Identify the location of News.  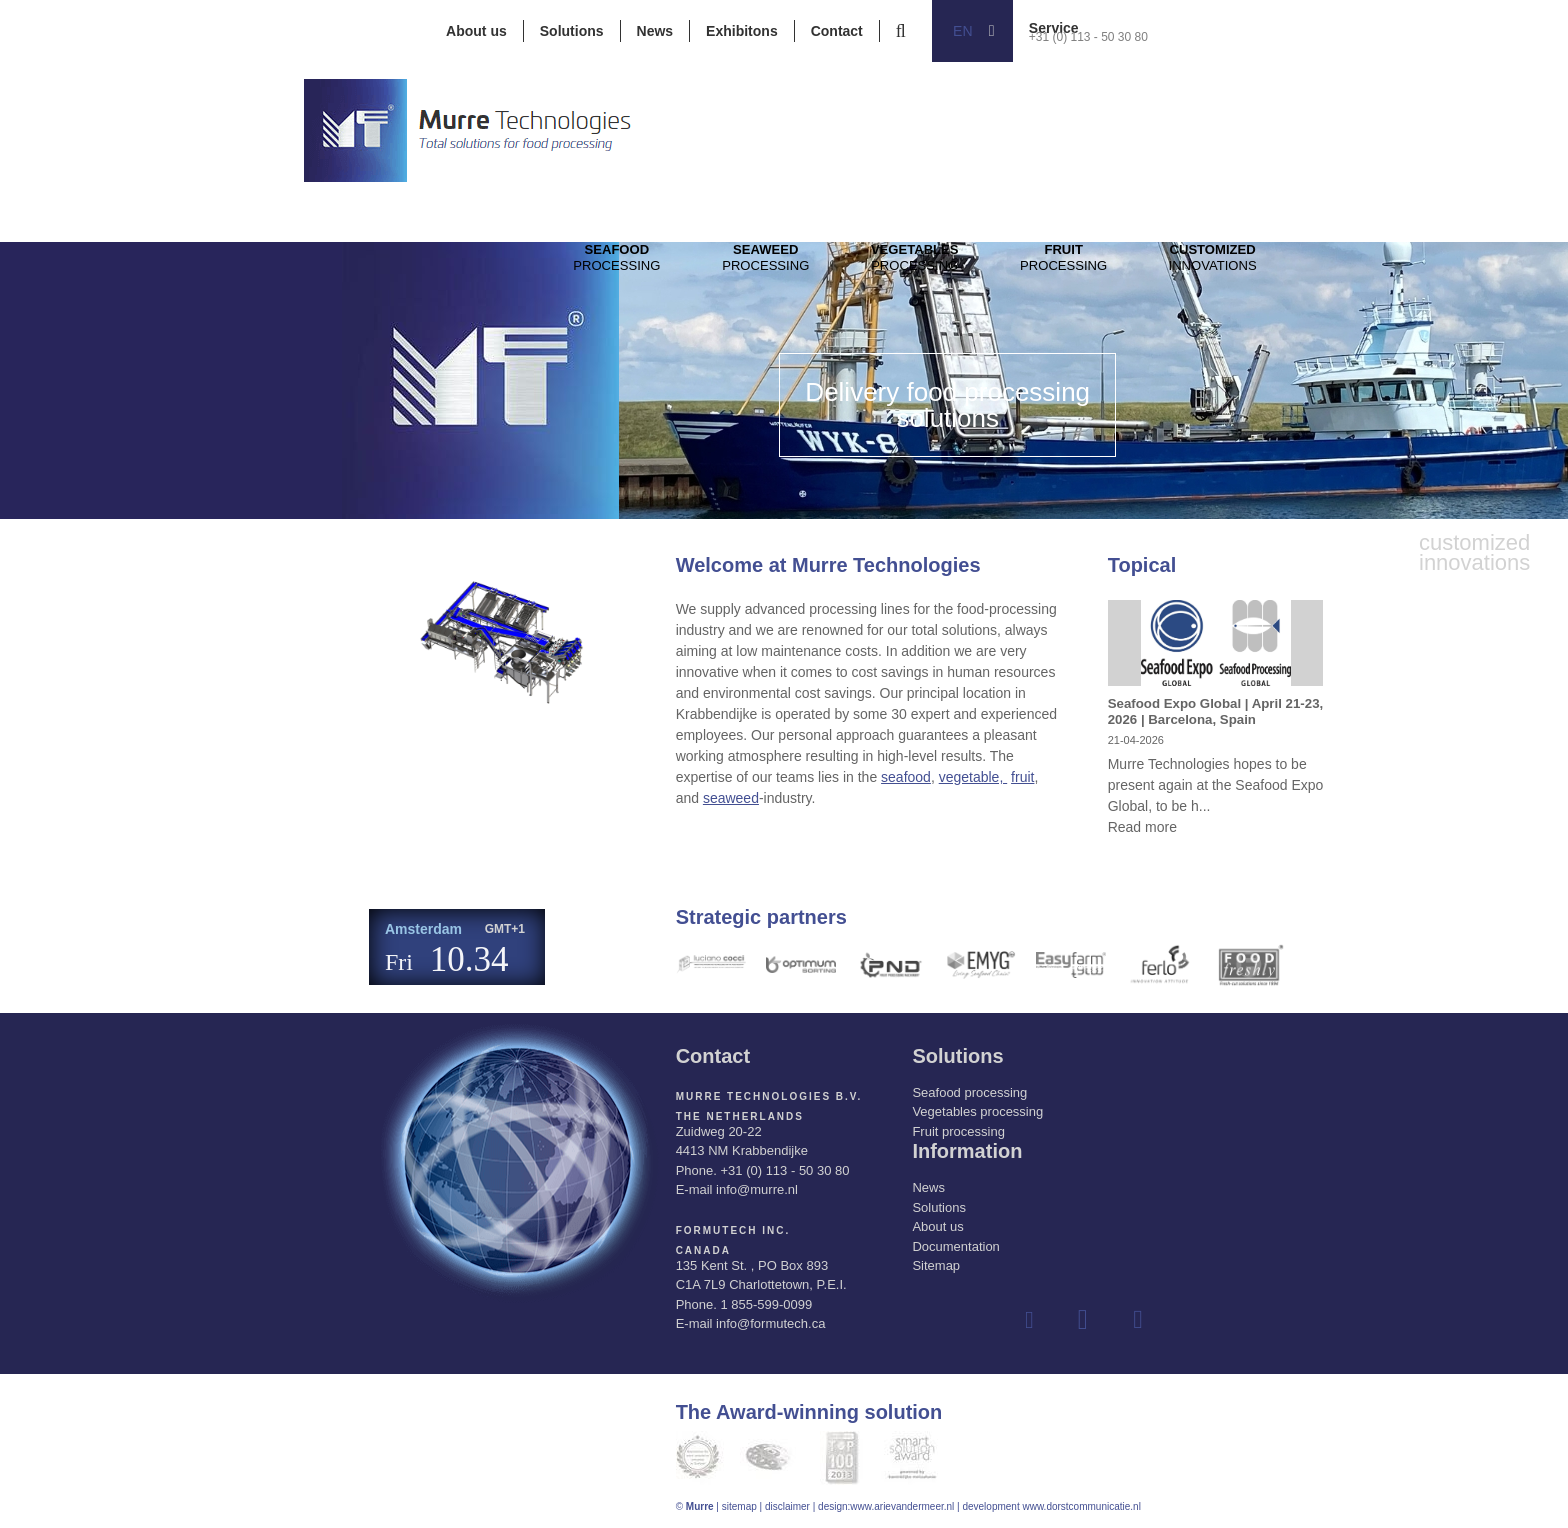
(655, 31).